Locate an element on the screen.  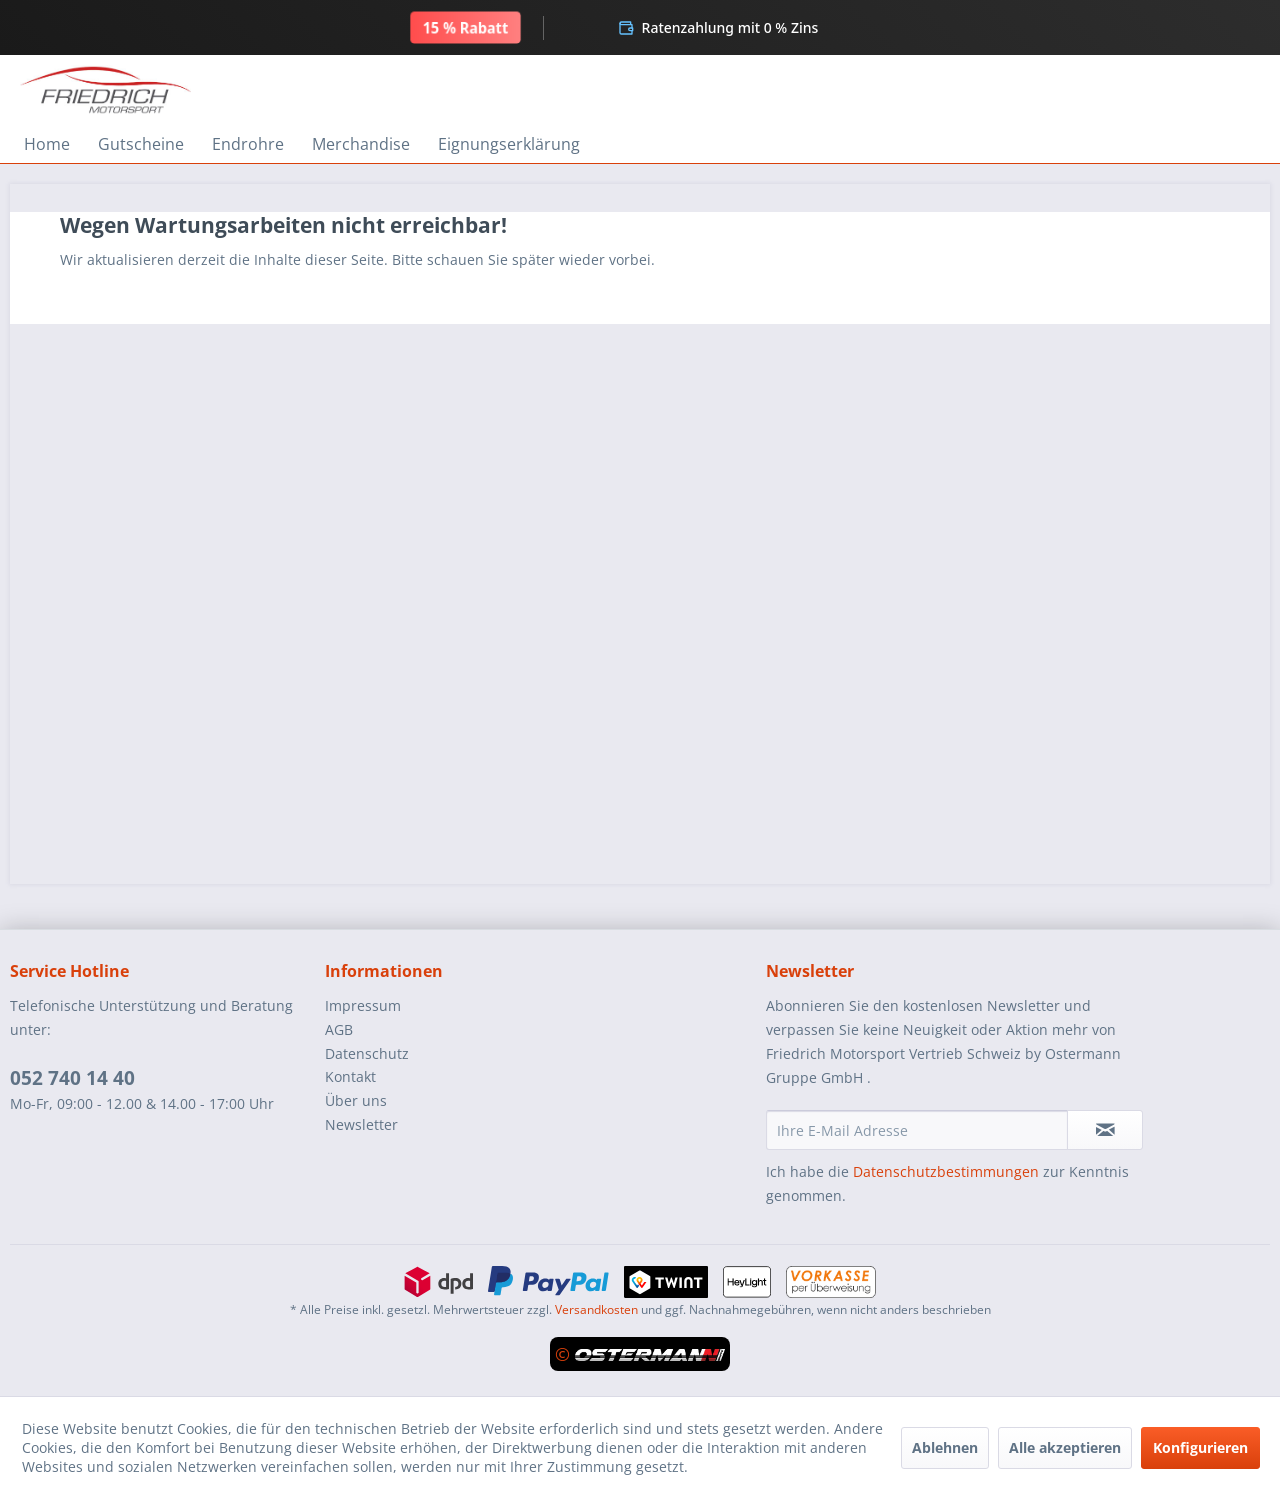
Datenschutzbestimmungen is located at coordinates (946, 1171).